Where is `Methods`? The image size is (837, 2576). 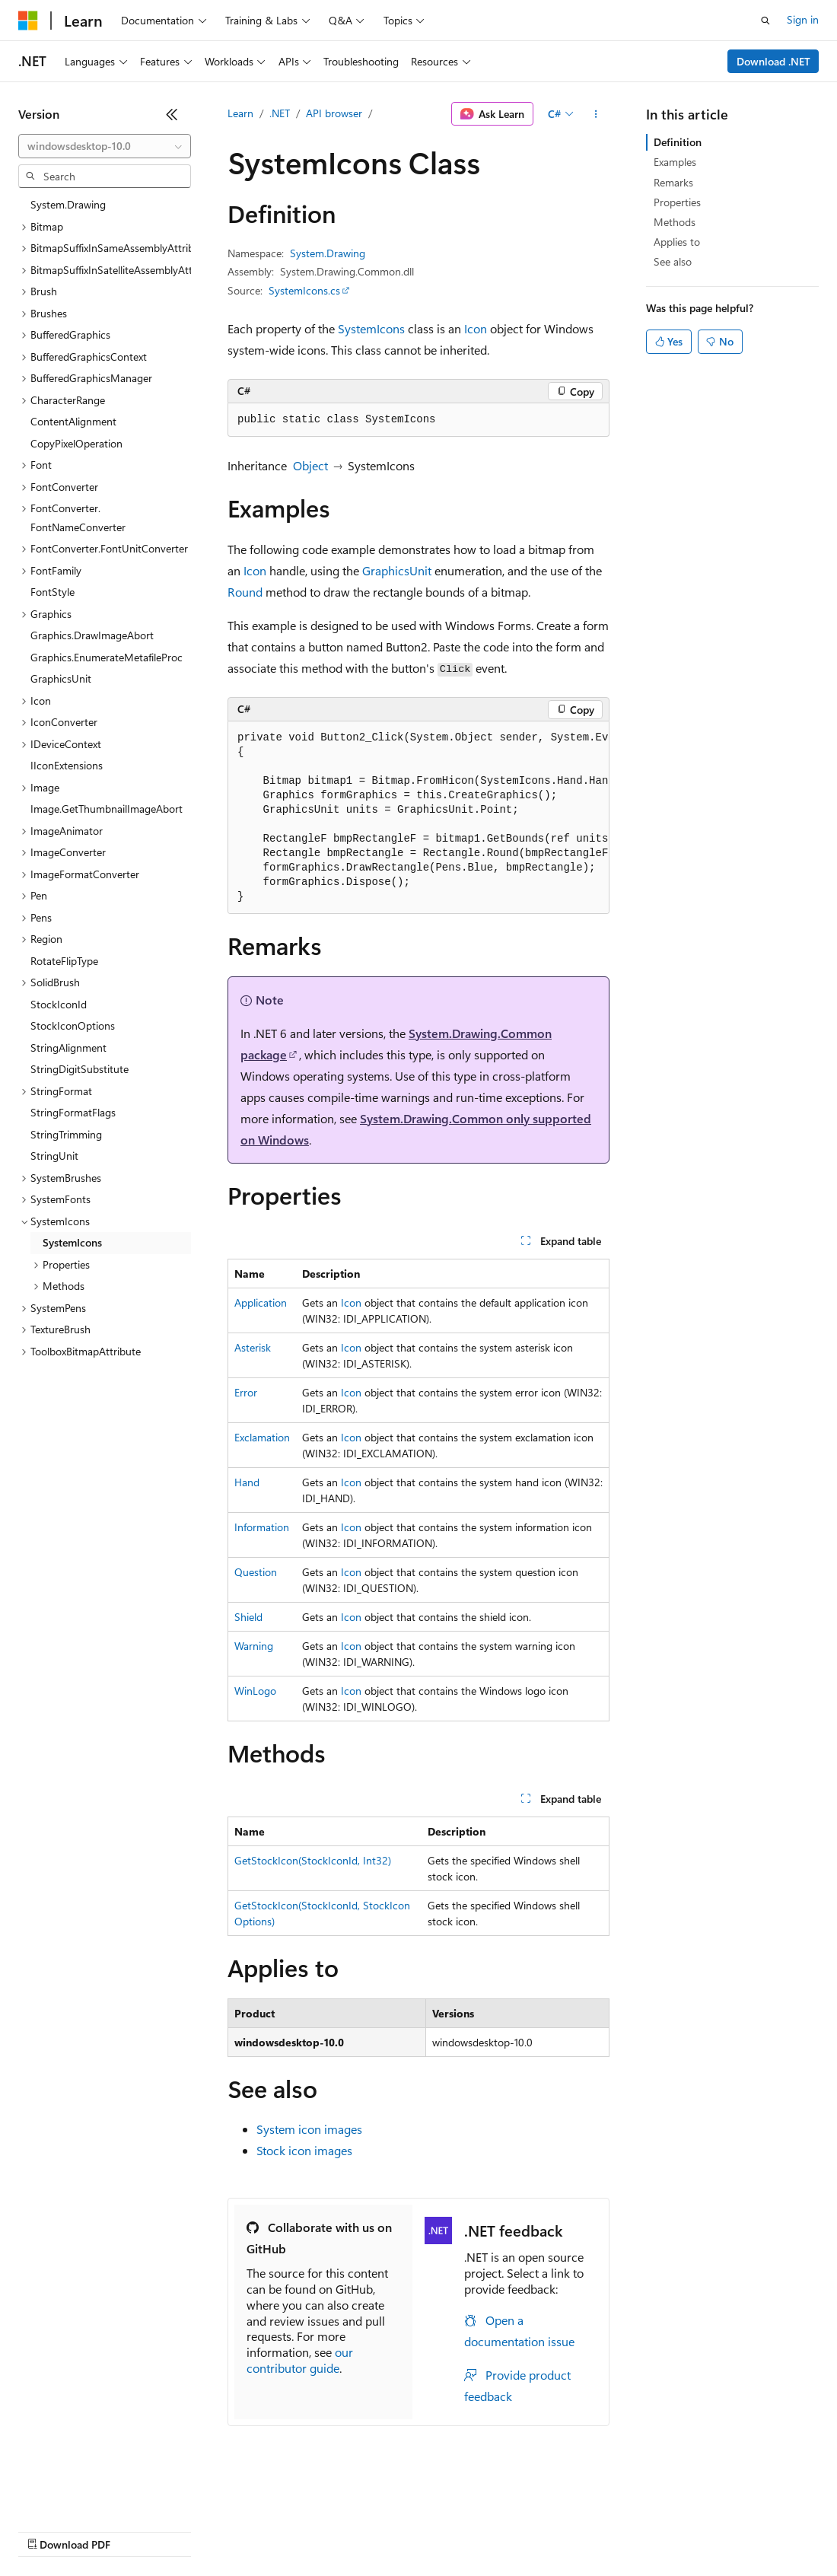
Methods is located at coordinates (674, 222).